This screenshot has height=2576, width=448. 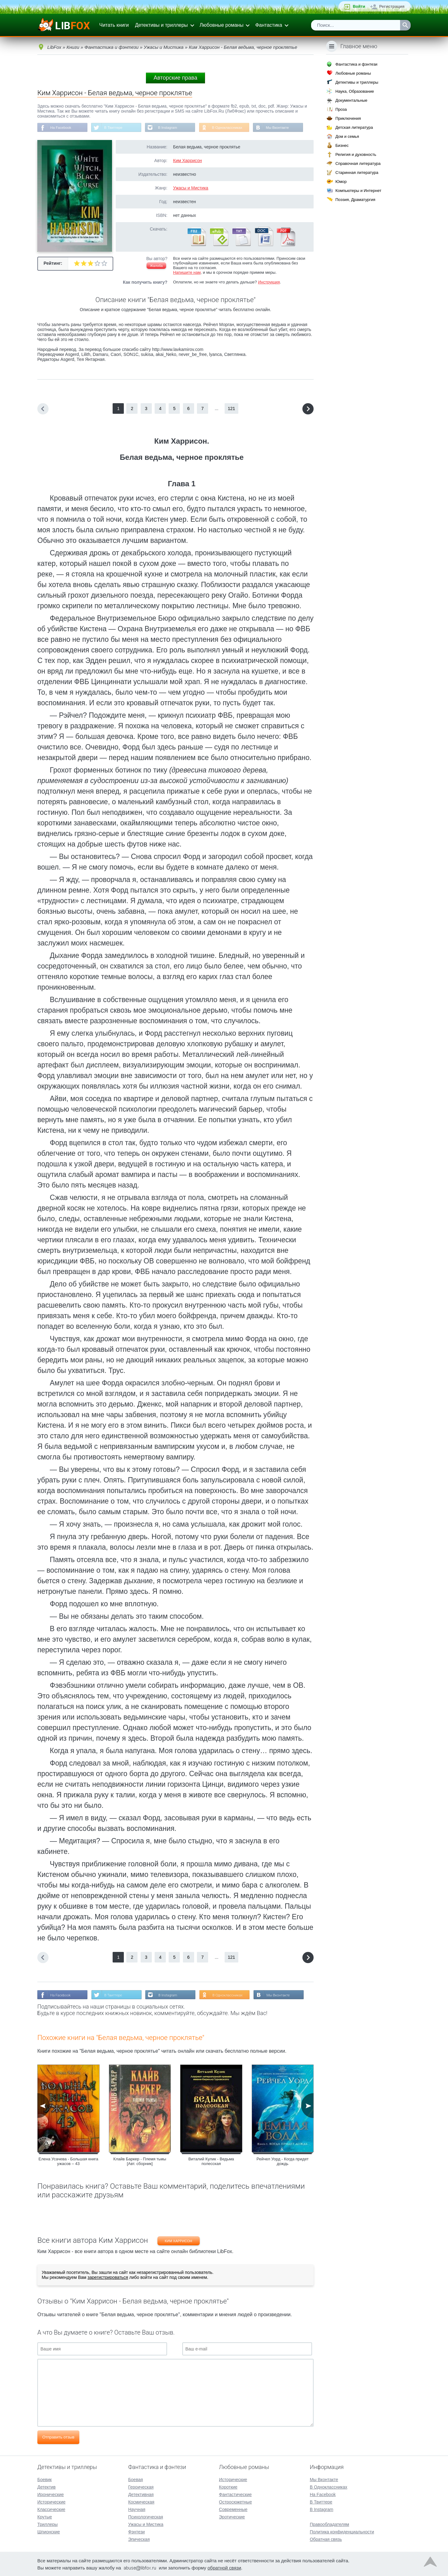 I want to click on Фантастические, so click(x=235, y=2493).